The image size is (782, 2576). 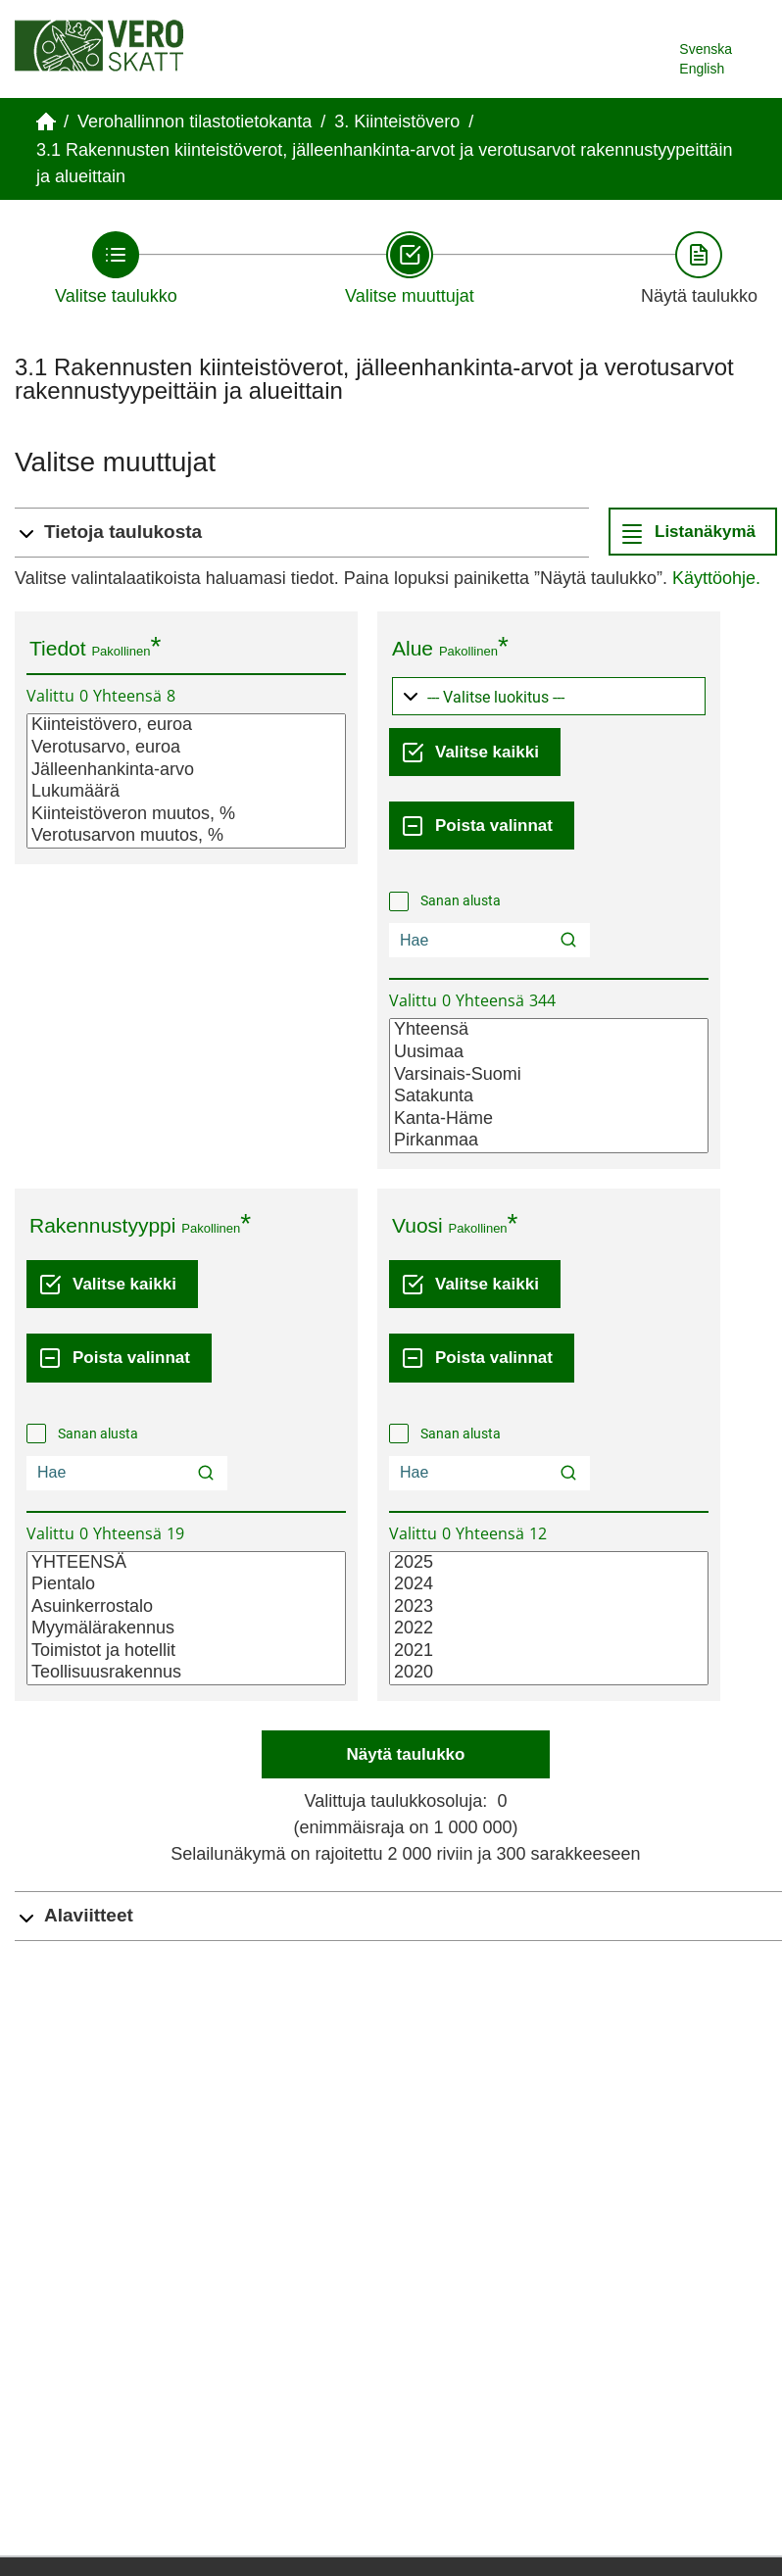 I want to click on Kiinteistöveron muutos, %, so click(x=186, y=814).